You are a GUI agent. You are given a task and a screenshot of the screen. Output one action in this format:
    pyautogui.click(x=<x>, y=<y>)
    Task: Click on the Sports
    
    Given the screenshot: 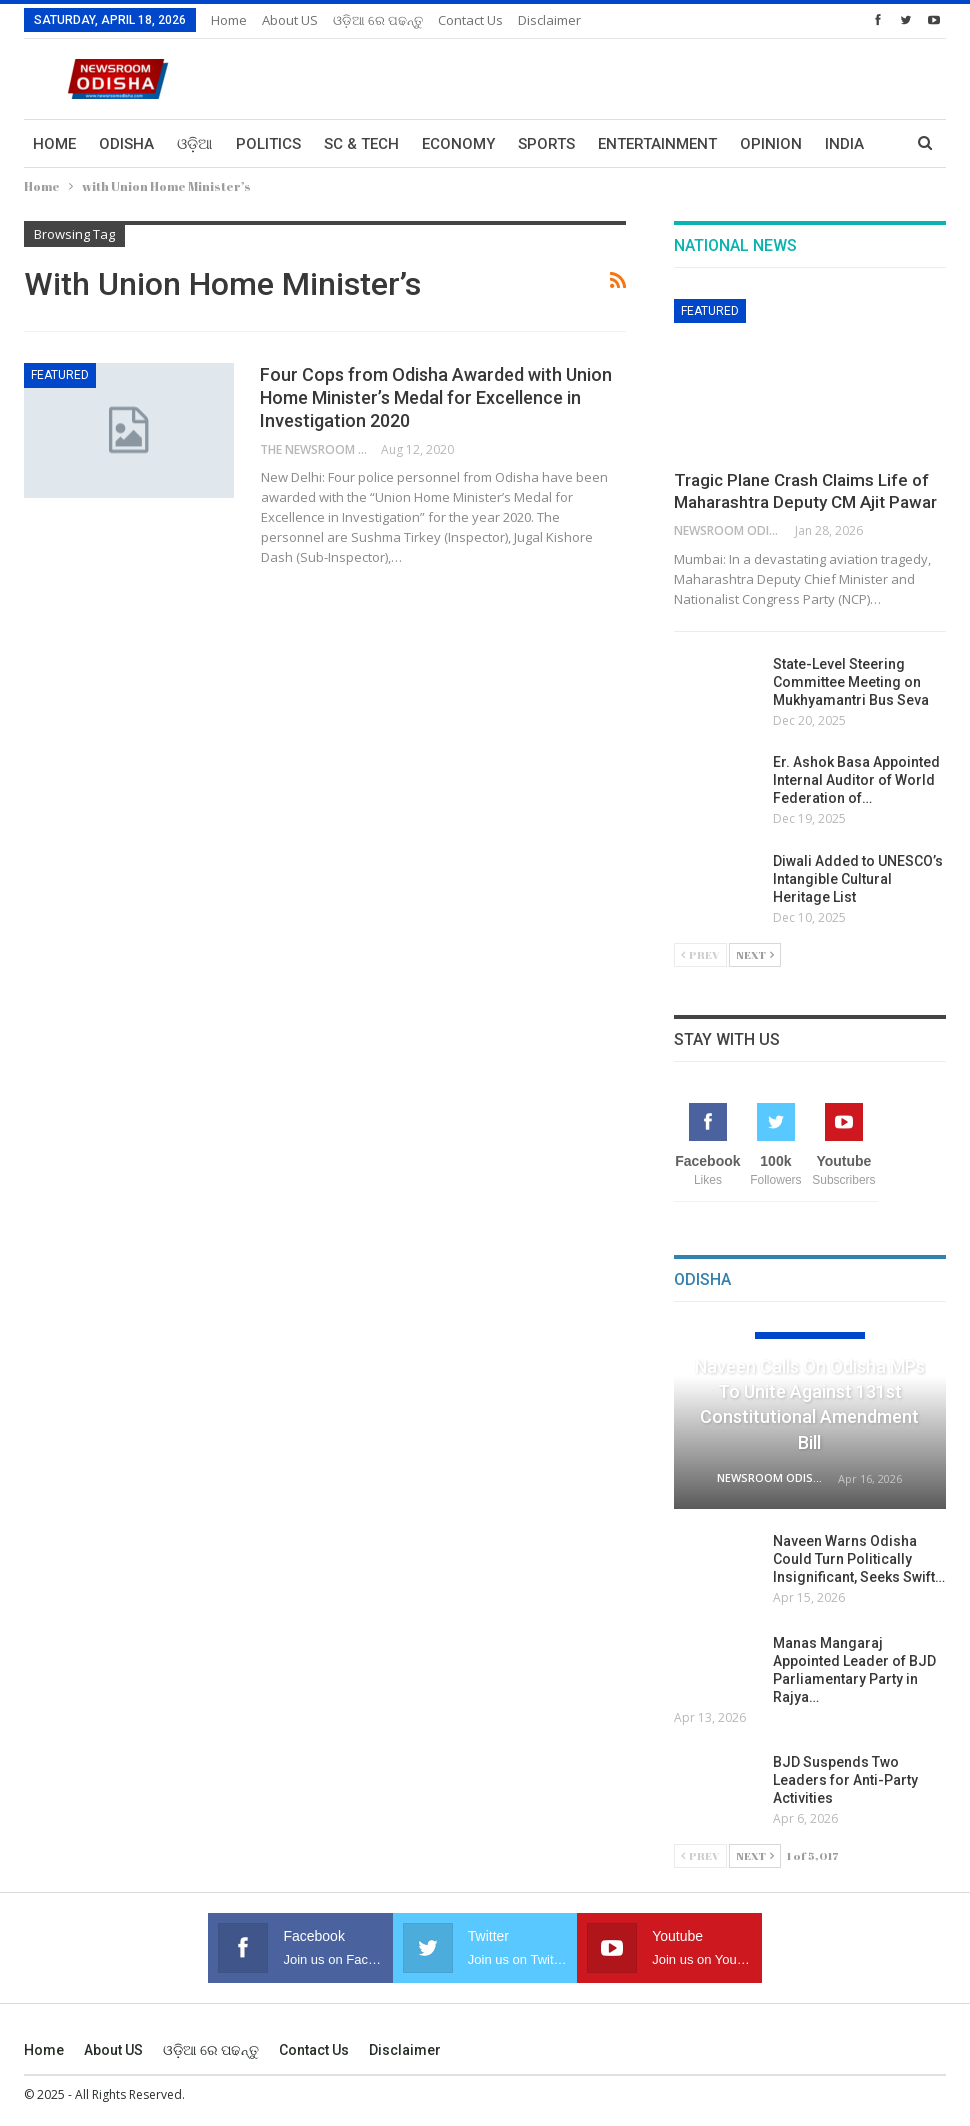 What is the action you would take?
    pyautogui.click(x=546, y=144)
    